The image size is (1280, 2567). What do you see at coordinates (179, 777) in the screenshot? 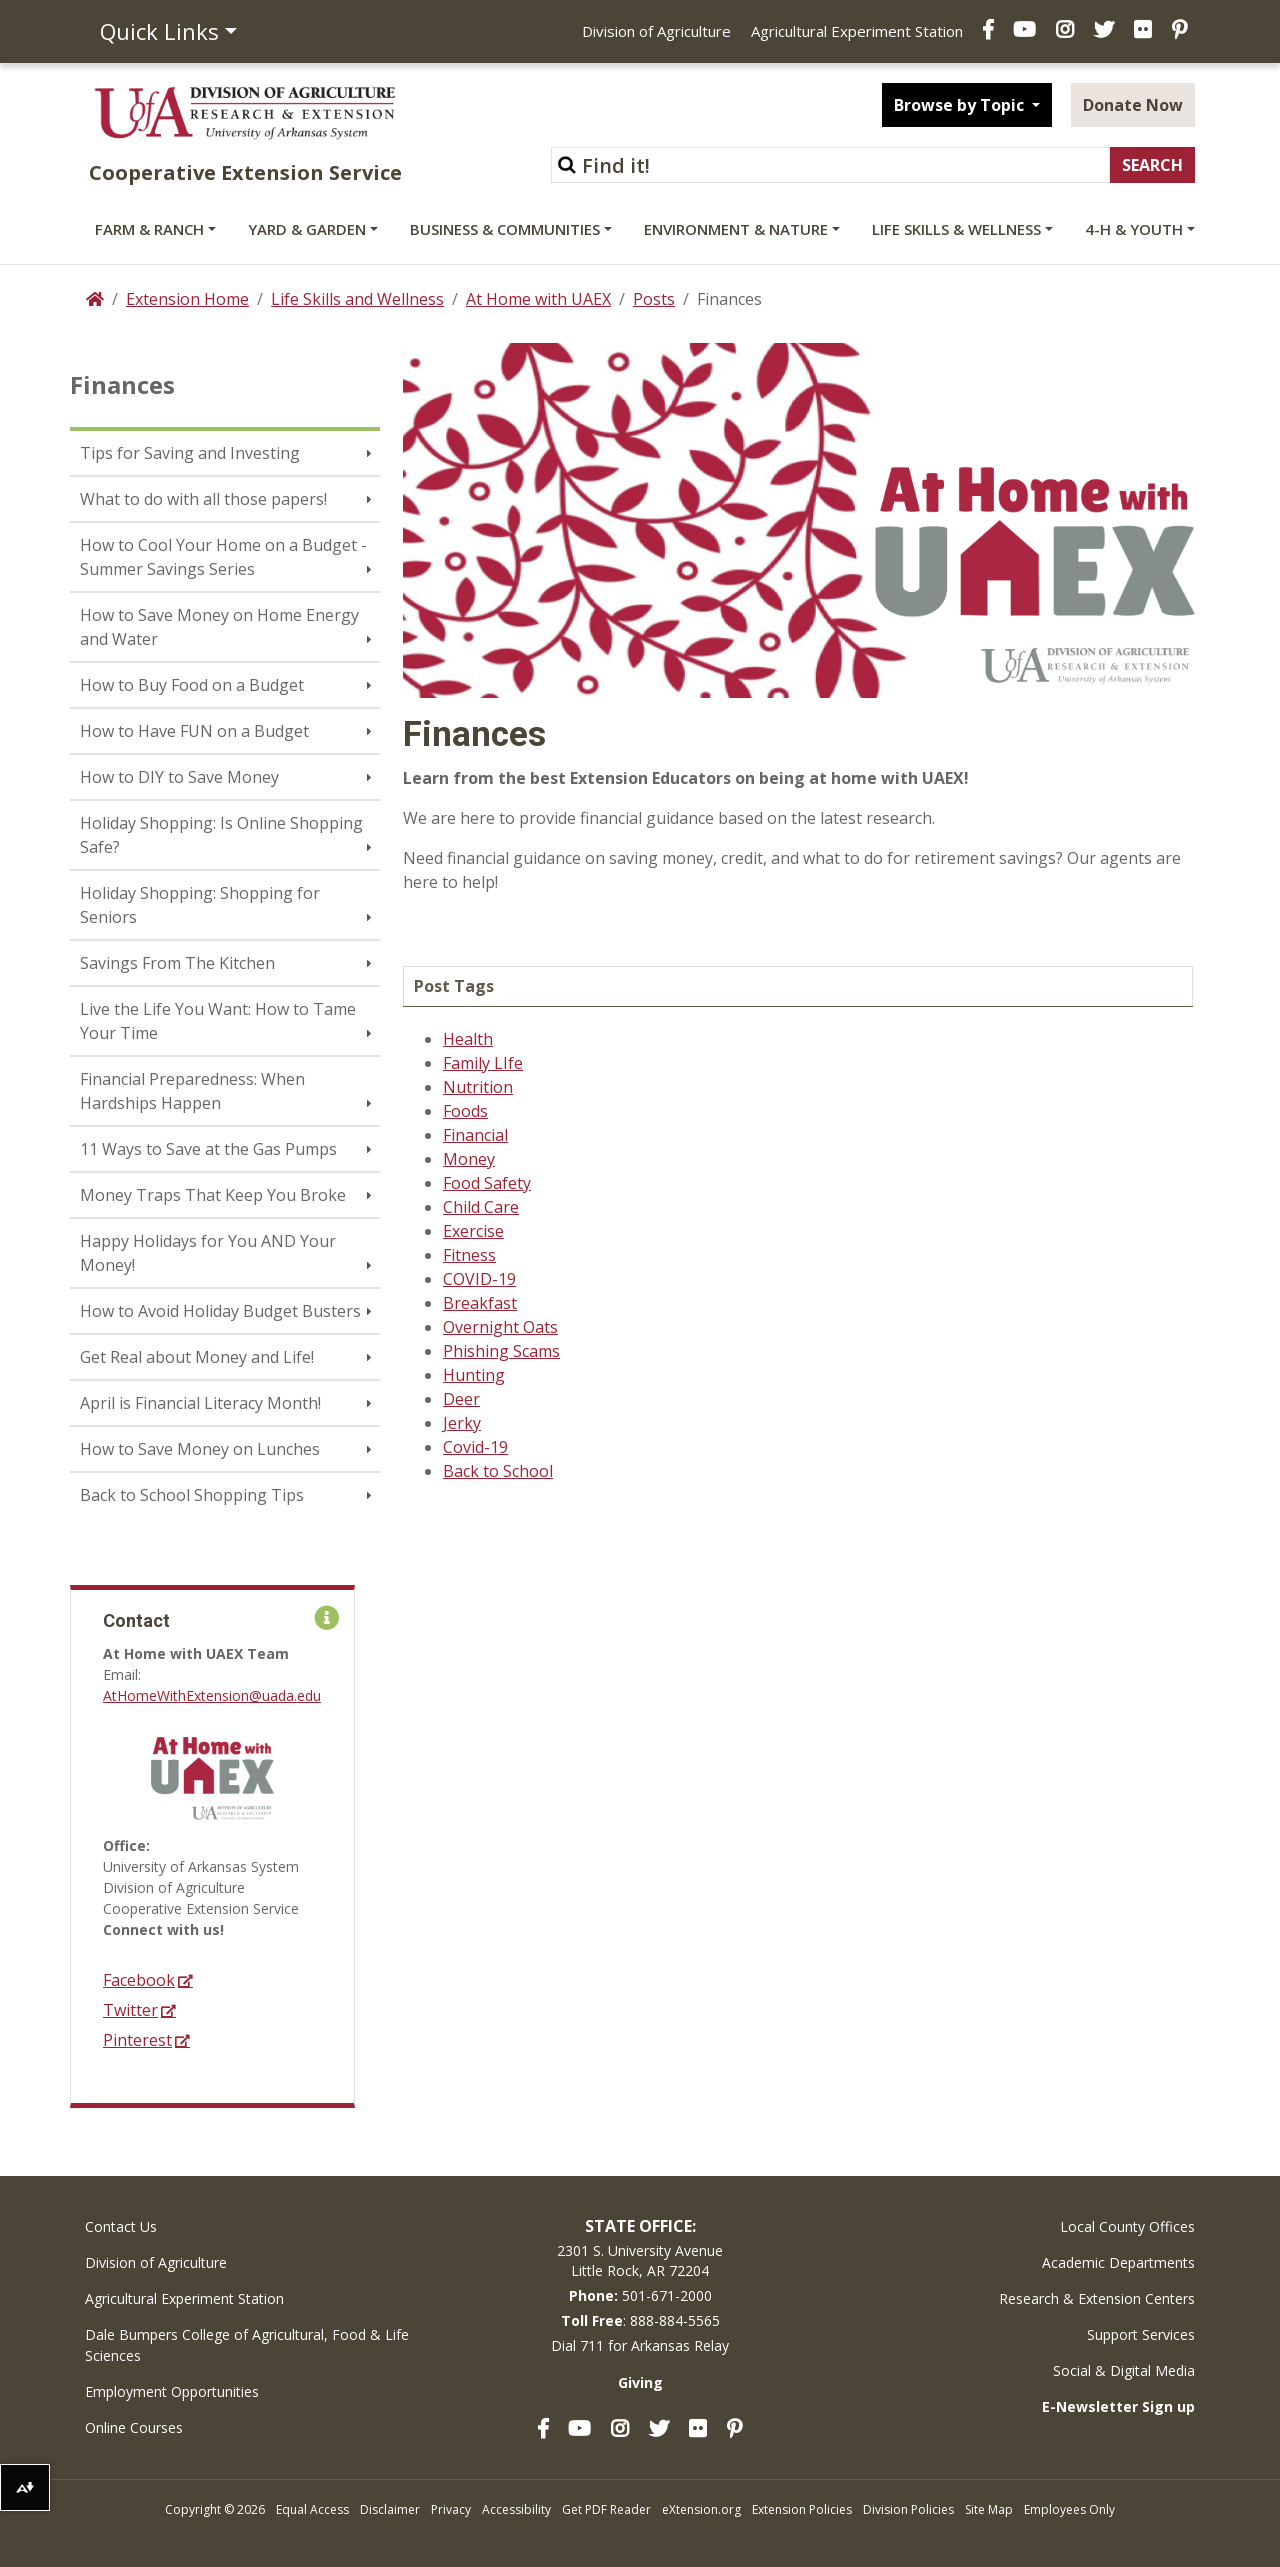
I see `How to DIY to Save Money` at bounding box center [179, 777].